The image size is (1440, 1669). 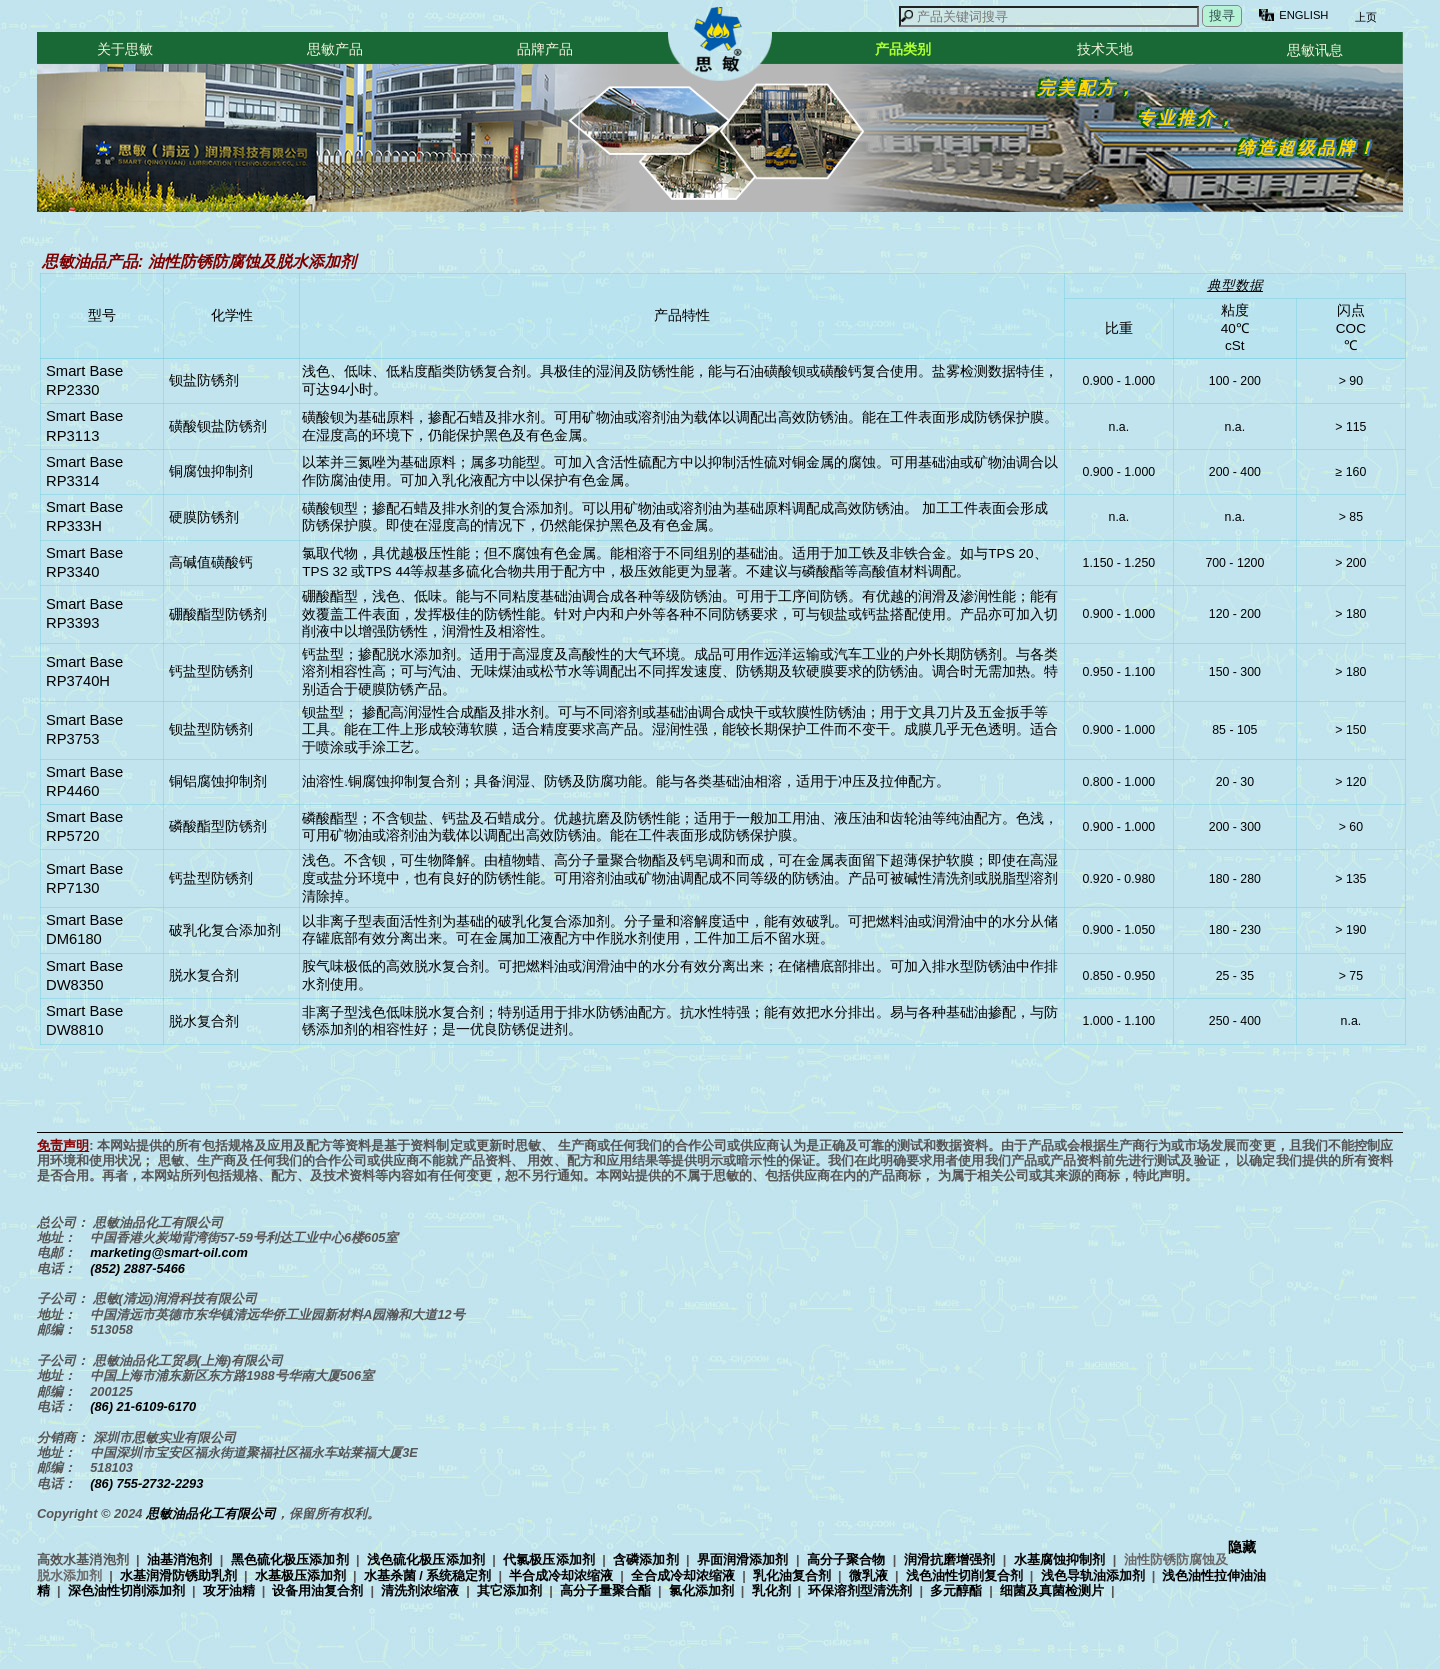 What do you see at coordinates (743, 1559) in the screenshot?
I see `界面润滑添加剂` at bounding box center [743, 1559].